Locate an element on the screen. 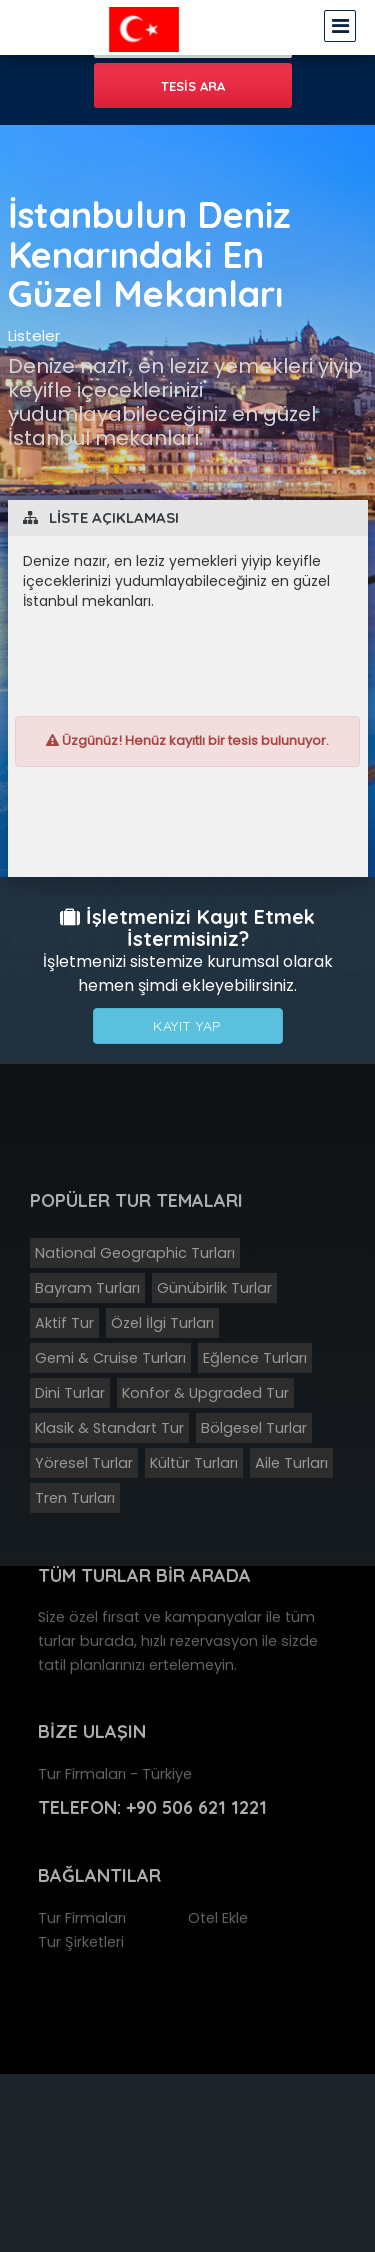 This screenshot has width=375, height=2252. Kültür Turları is located at coordinates (194, 1463).